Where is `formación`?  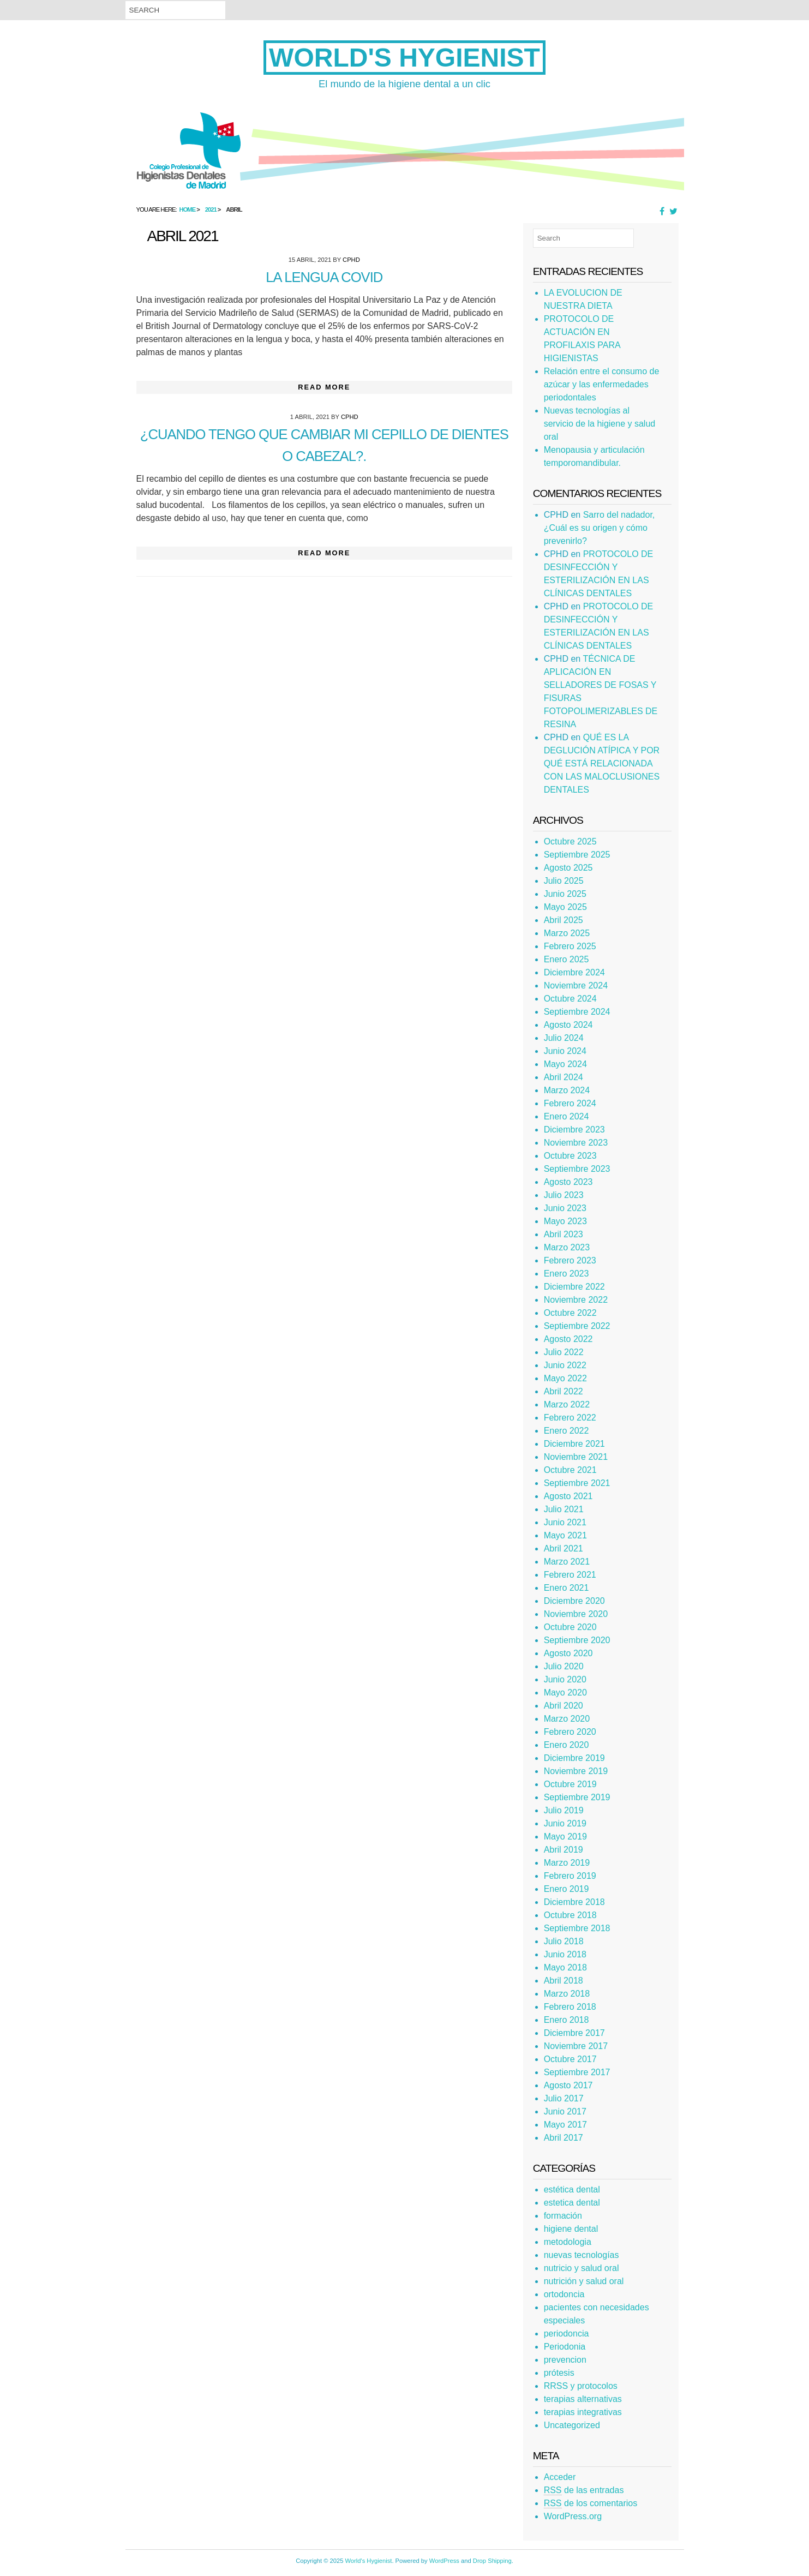
formación is located at coordinates (563, 2215).